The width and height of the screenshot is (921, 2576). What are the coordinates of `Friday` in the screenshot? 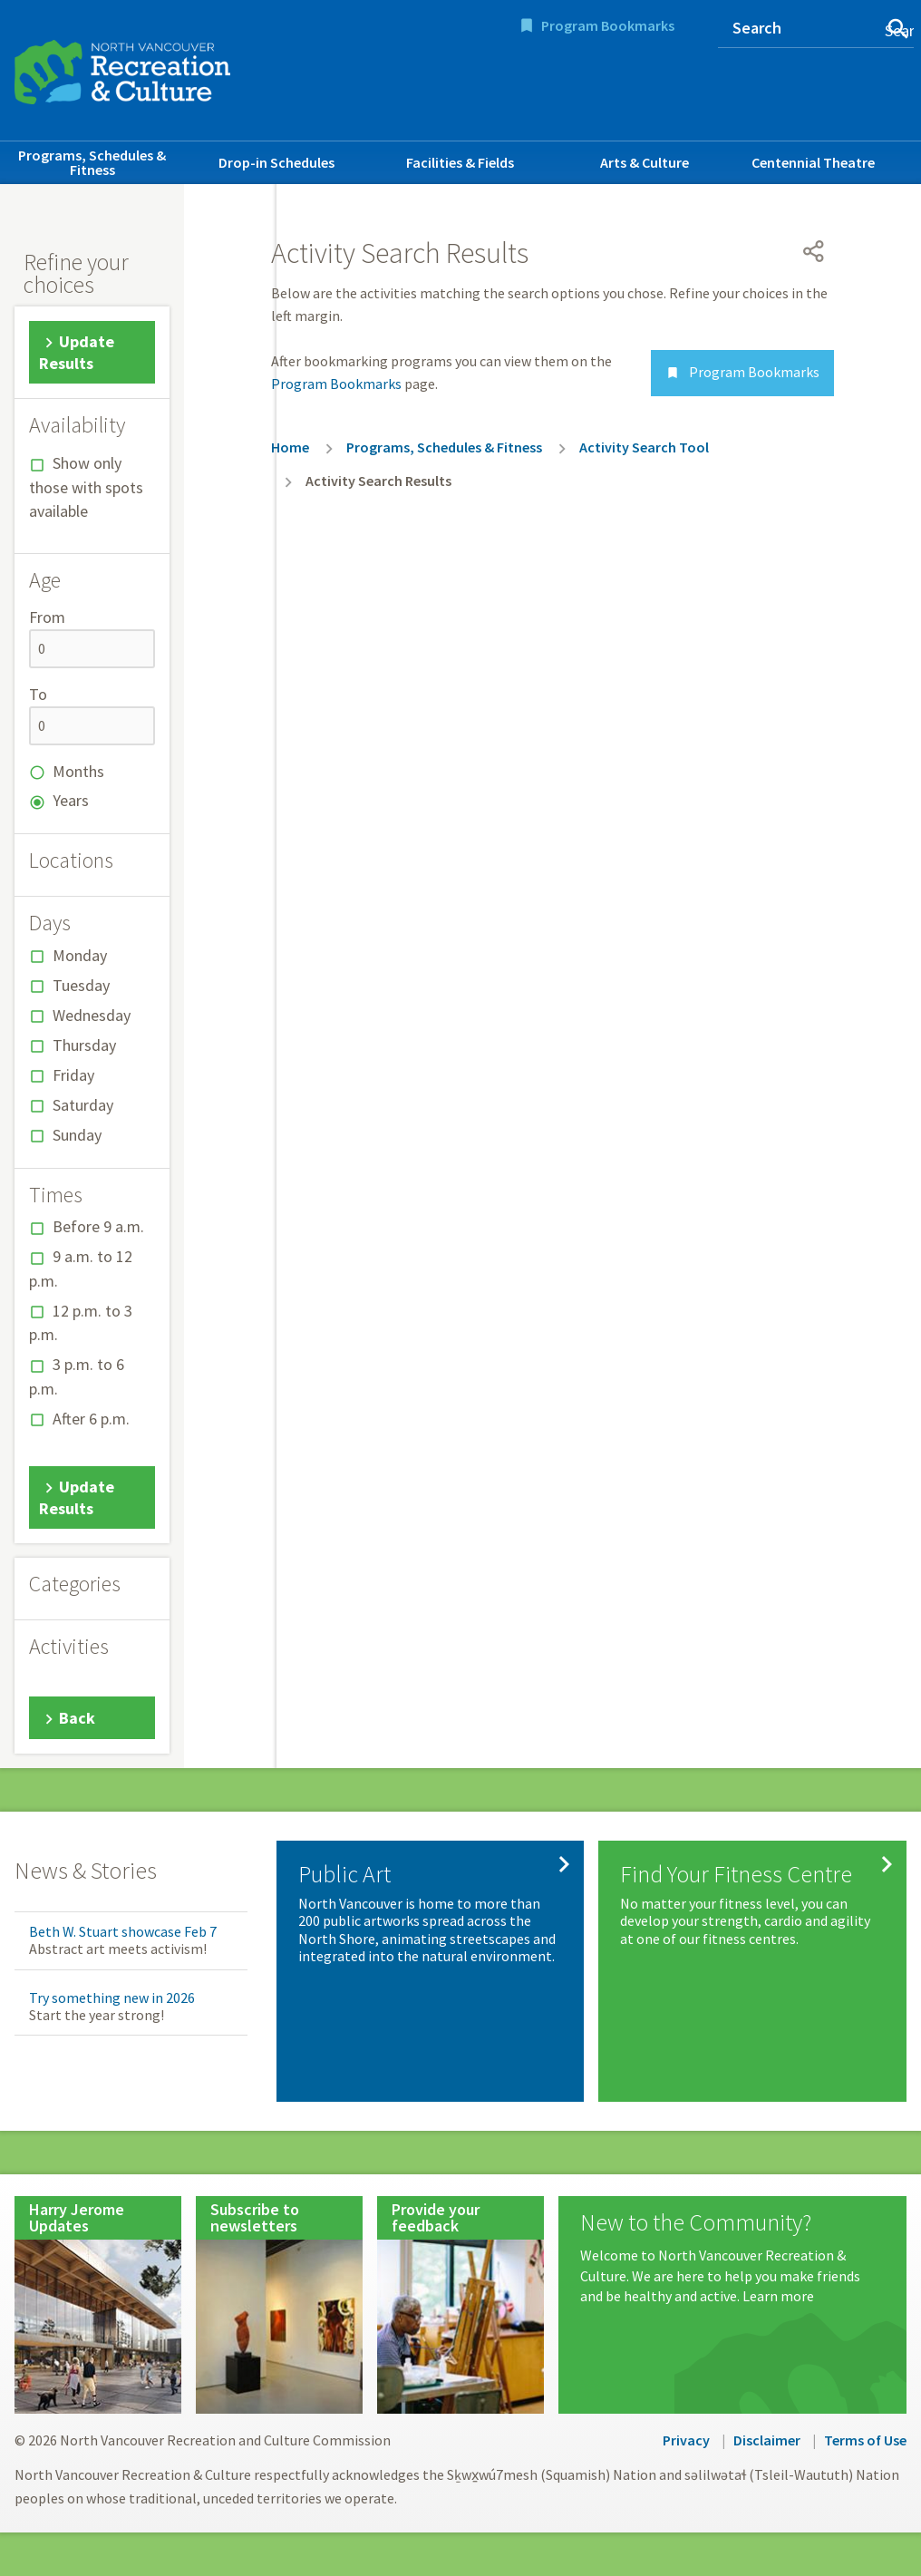 It's located at (73, 1074).